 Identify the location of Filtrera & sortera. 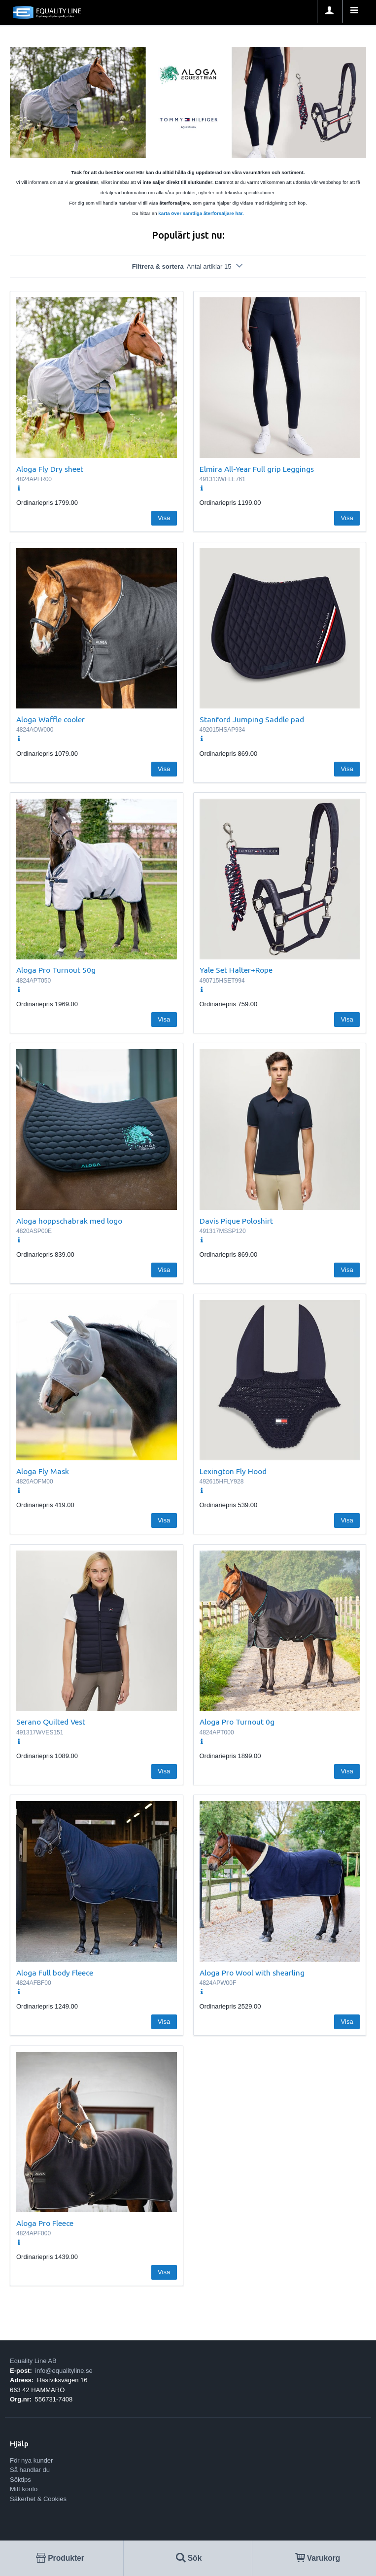
(188, 266).